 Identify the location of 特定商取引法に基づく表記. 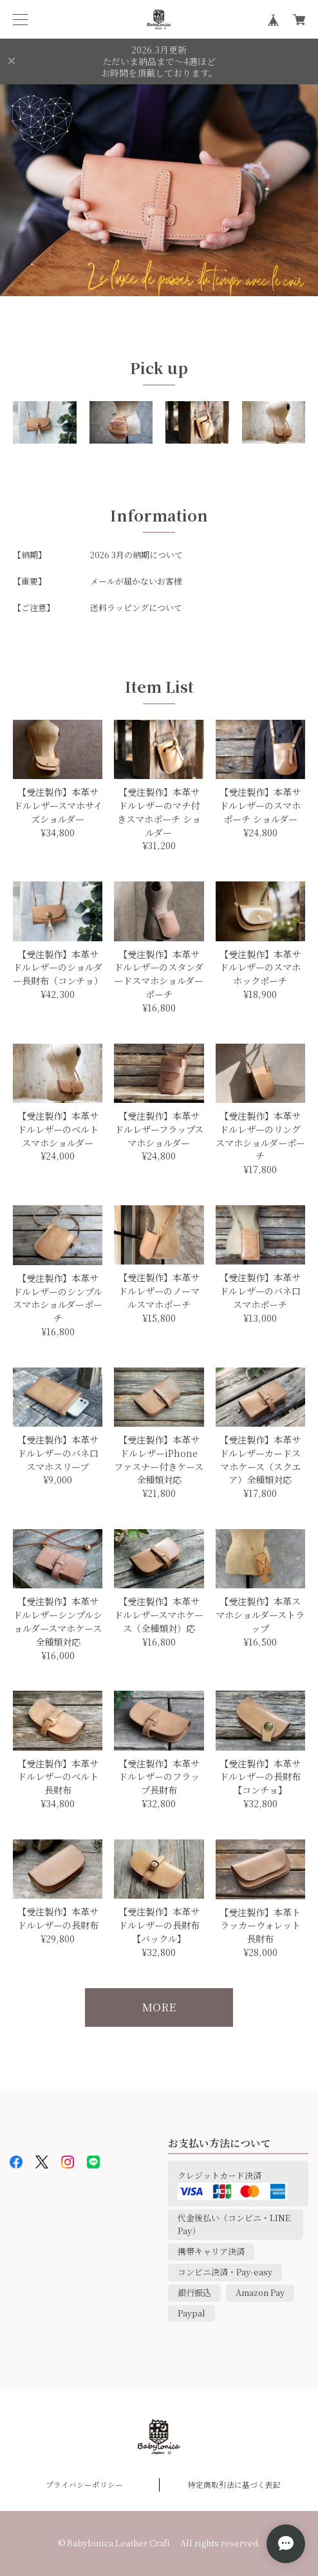
(234, 2484).